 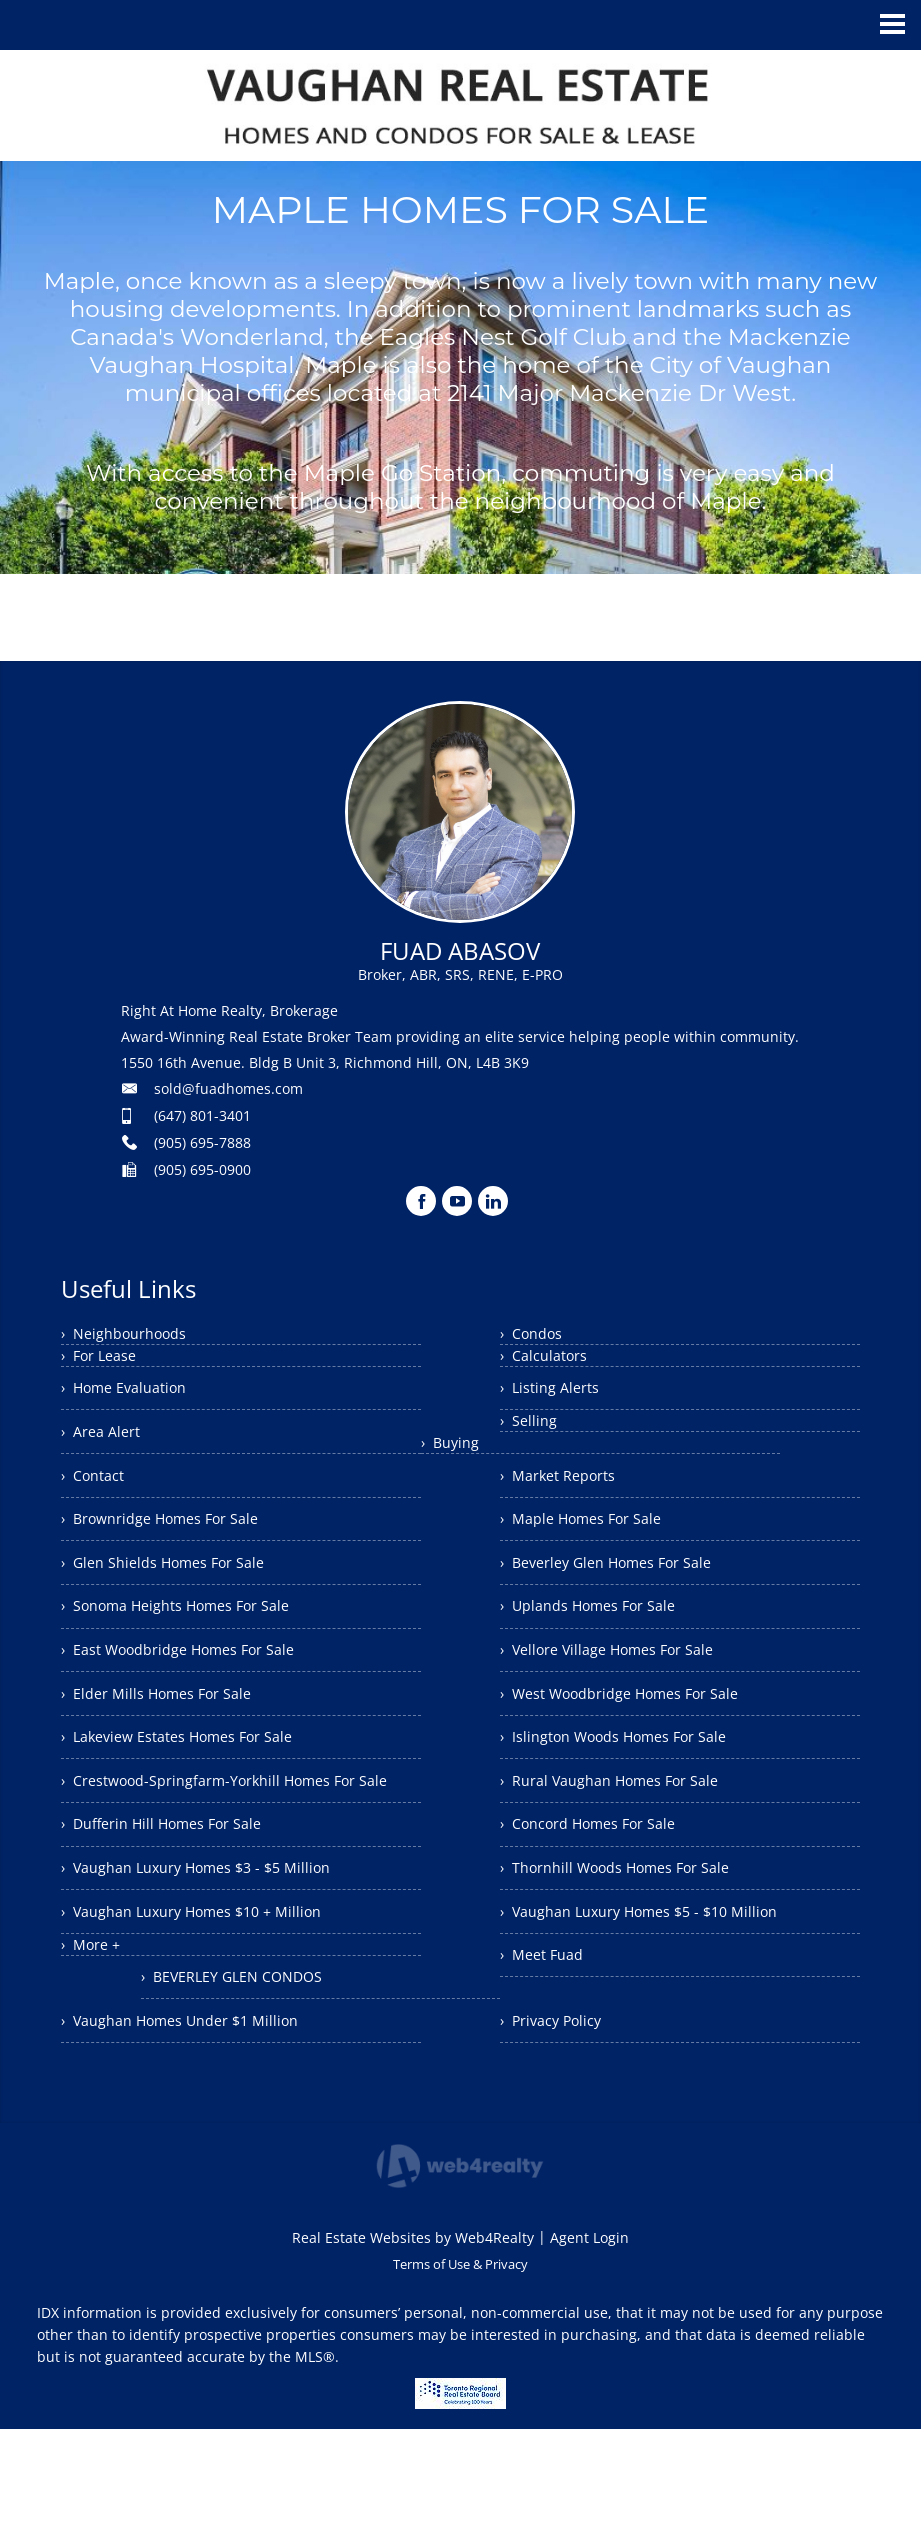 I want to click on sold@fuadhomes.com, so click(x=228, y=1088).